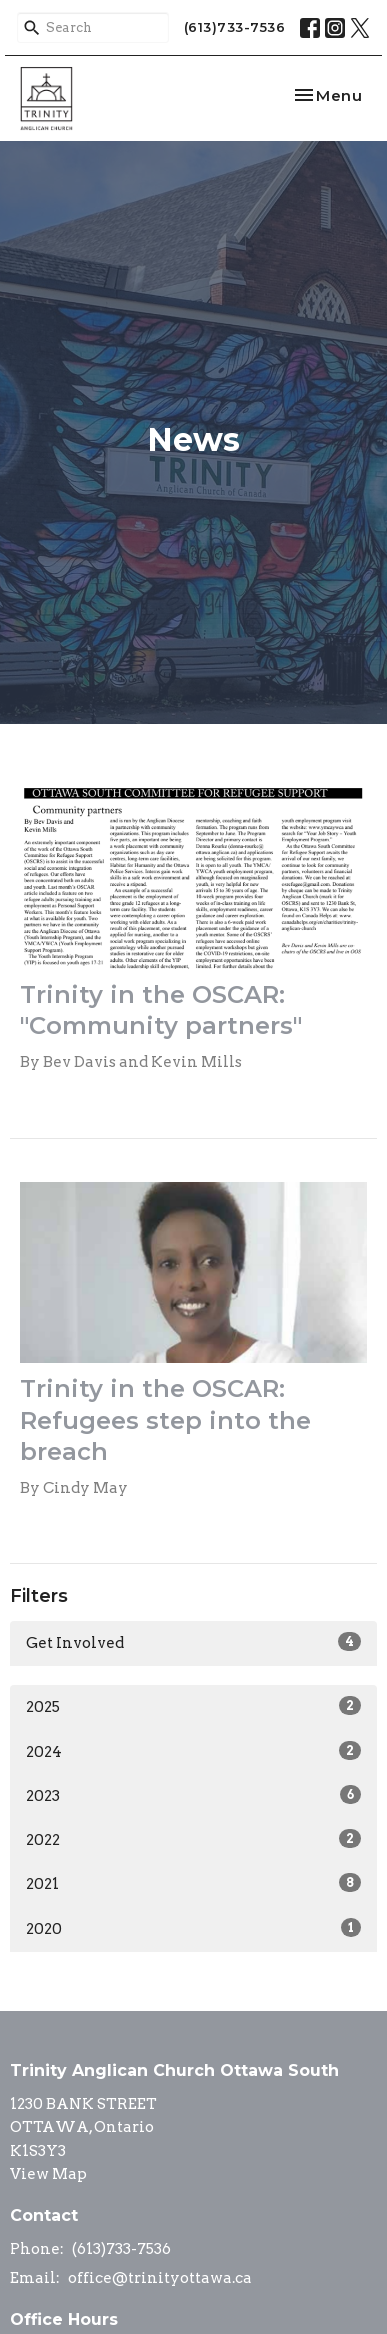  Describe the element at coordinates (193, 1795) in the screenshot. I see `2023` at that location.